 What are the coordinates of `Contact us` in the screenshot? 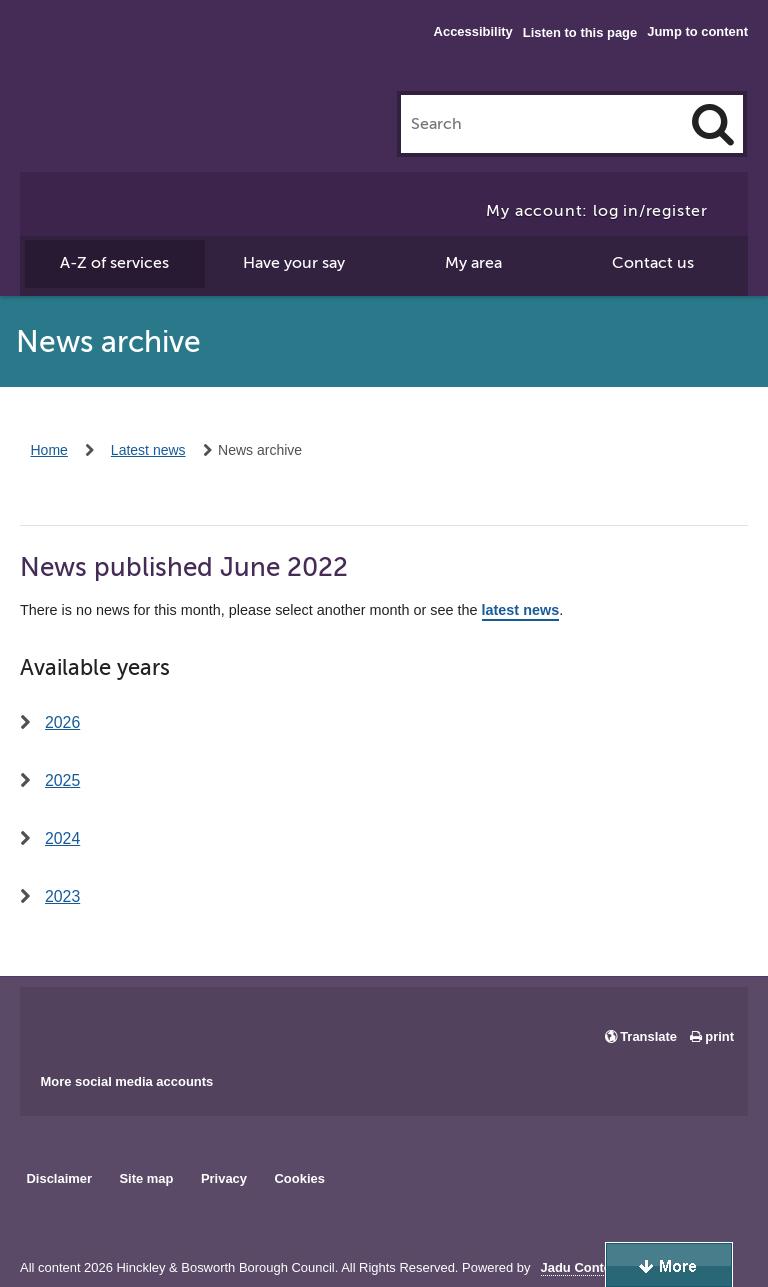 It's located at (653, 263).